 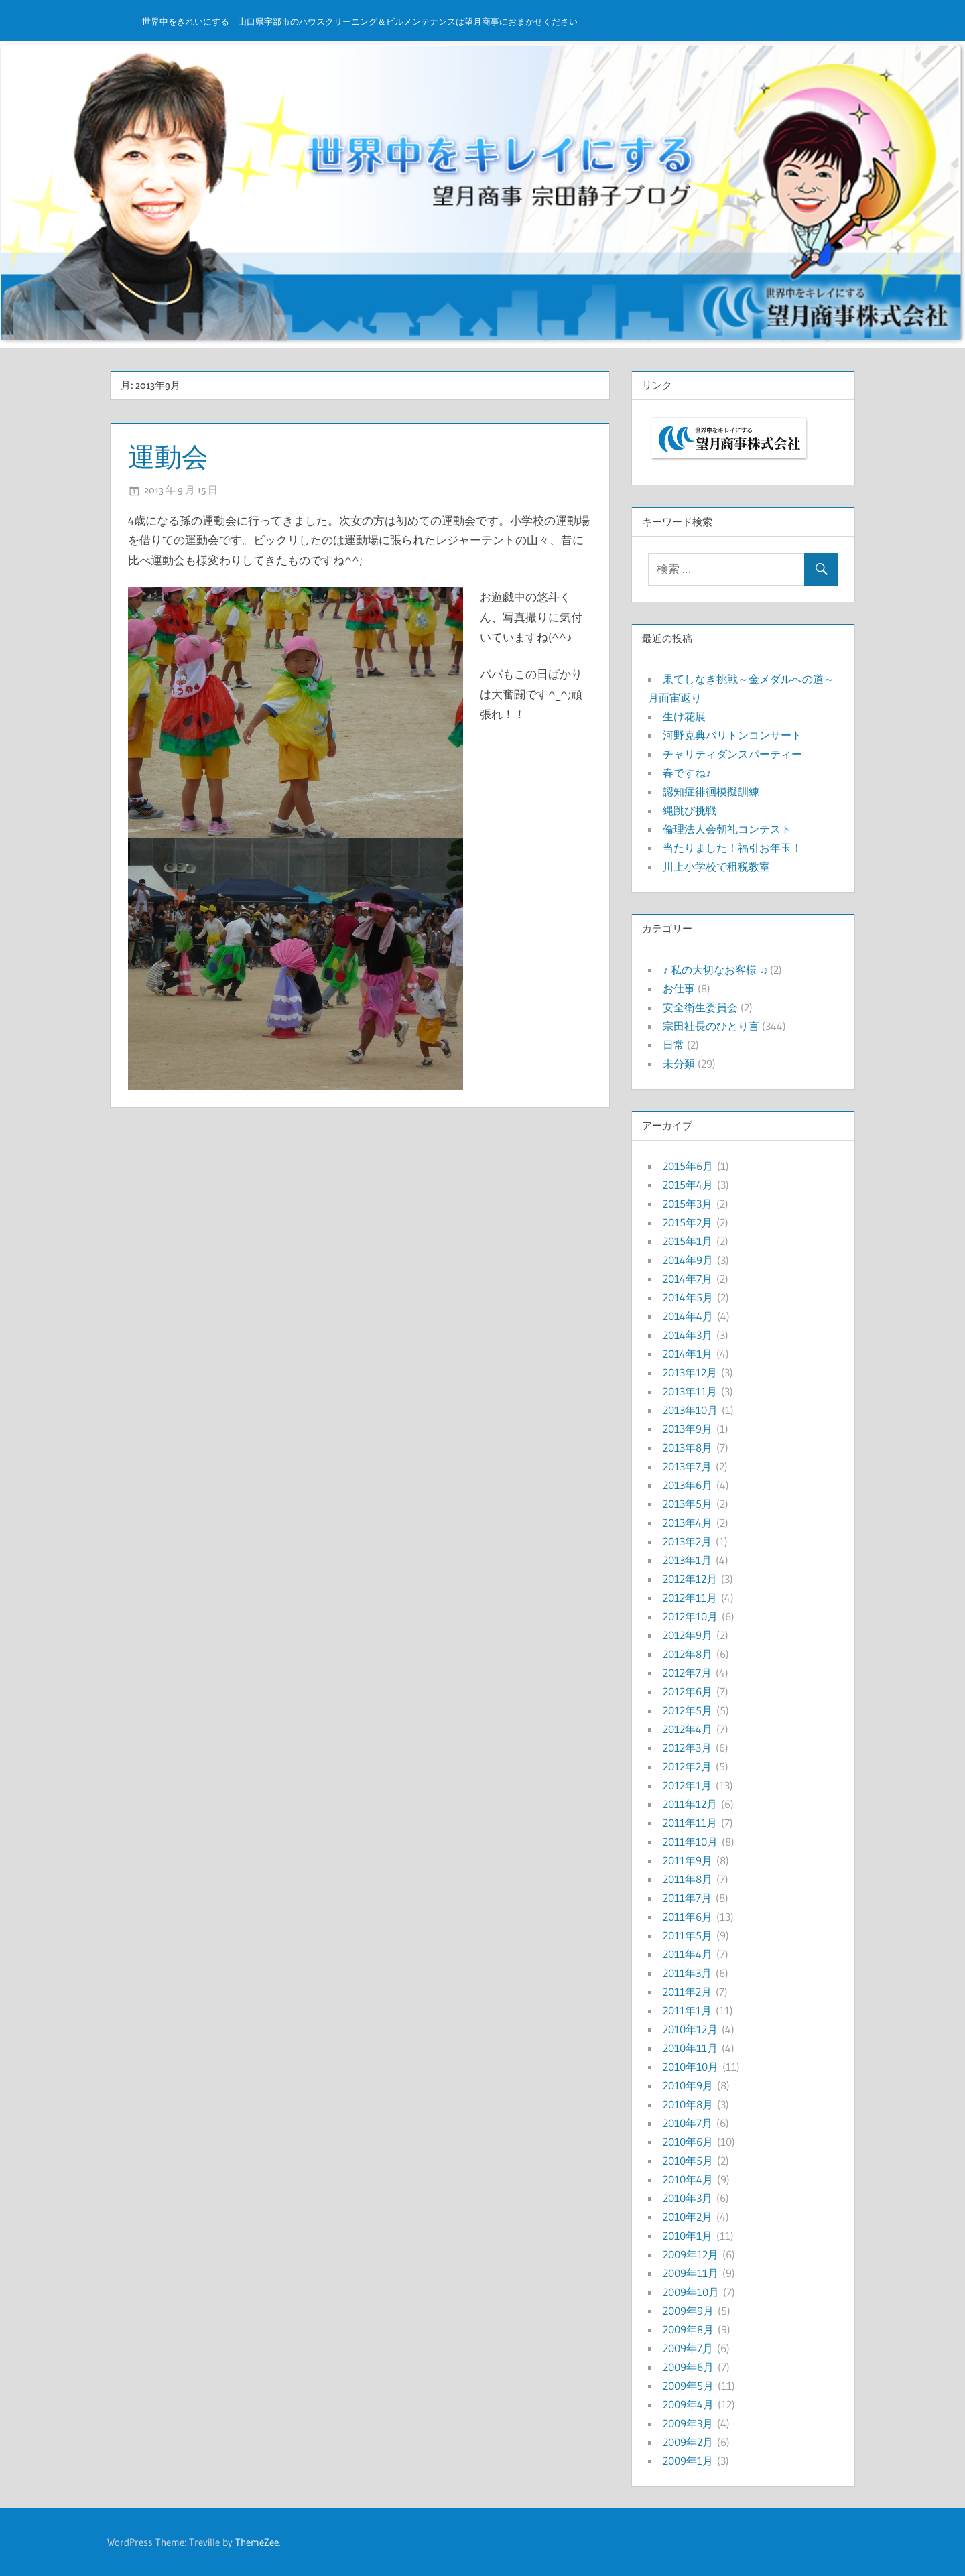 I want to click on 2010年7月, so click(x=687, y=2123).